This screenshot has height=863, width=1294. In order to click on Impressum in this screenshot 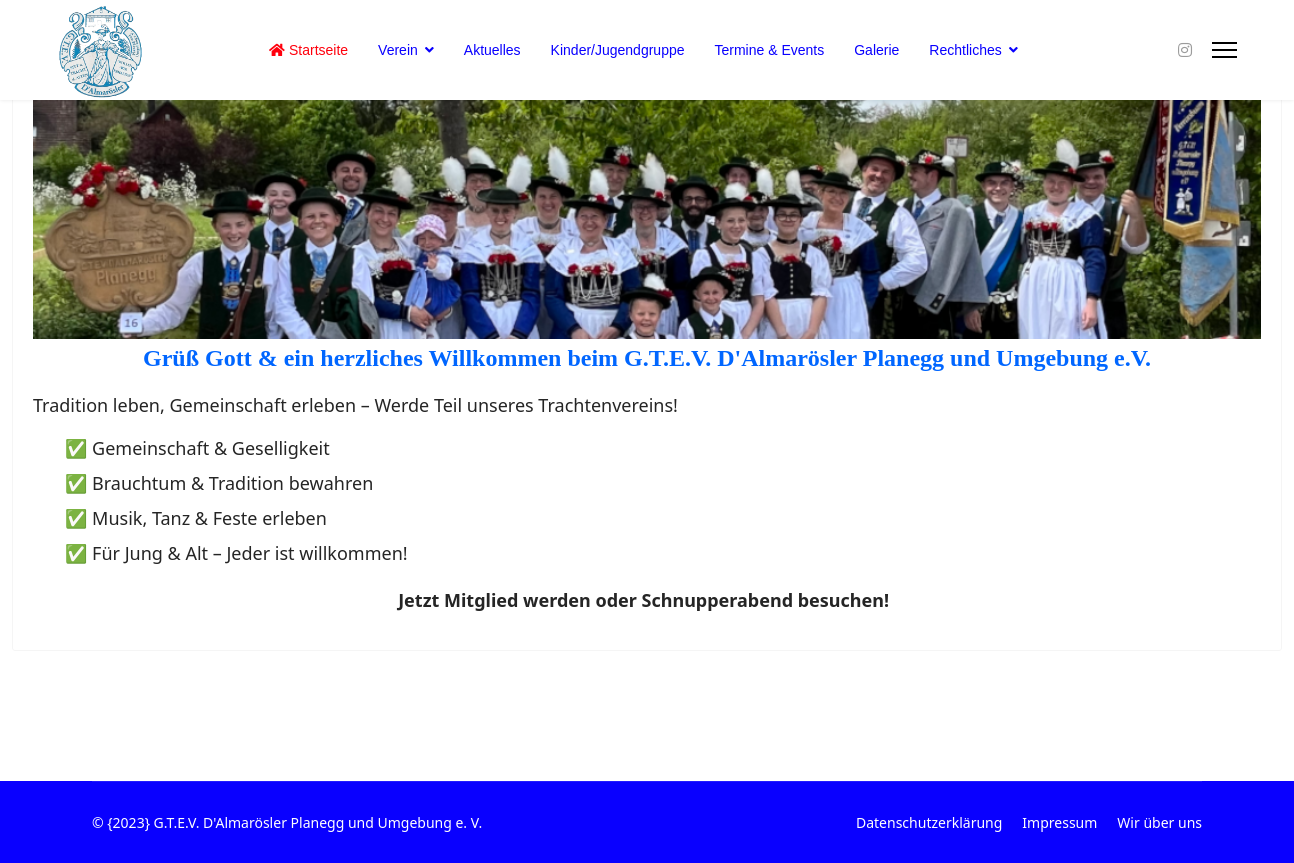, I will do `click(1059, 822)`.